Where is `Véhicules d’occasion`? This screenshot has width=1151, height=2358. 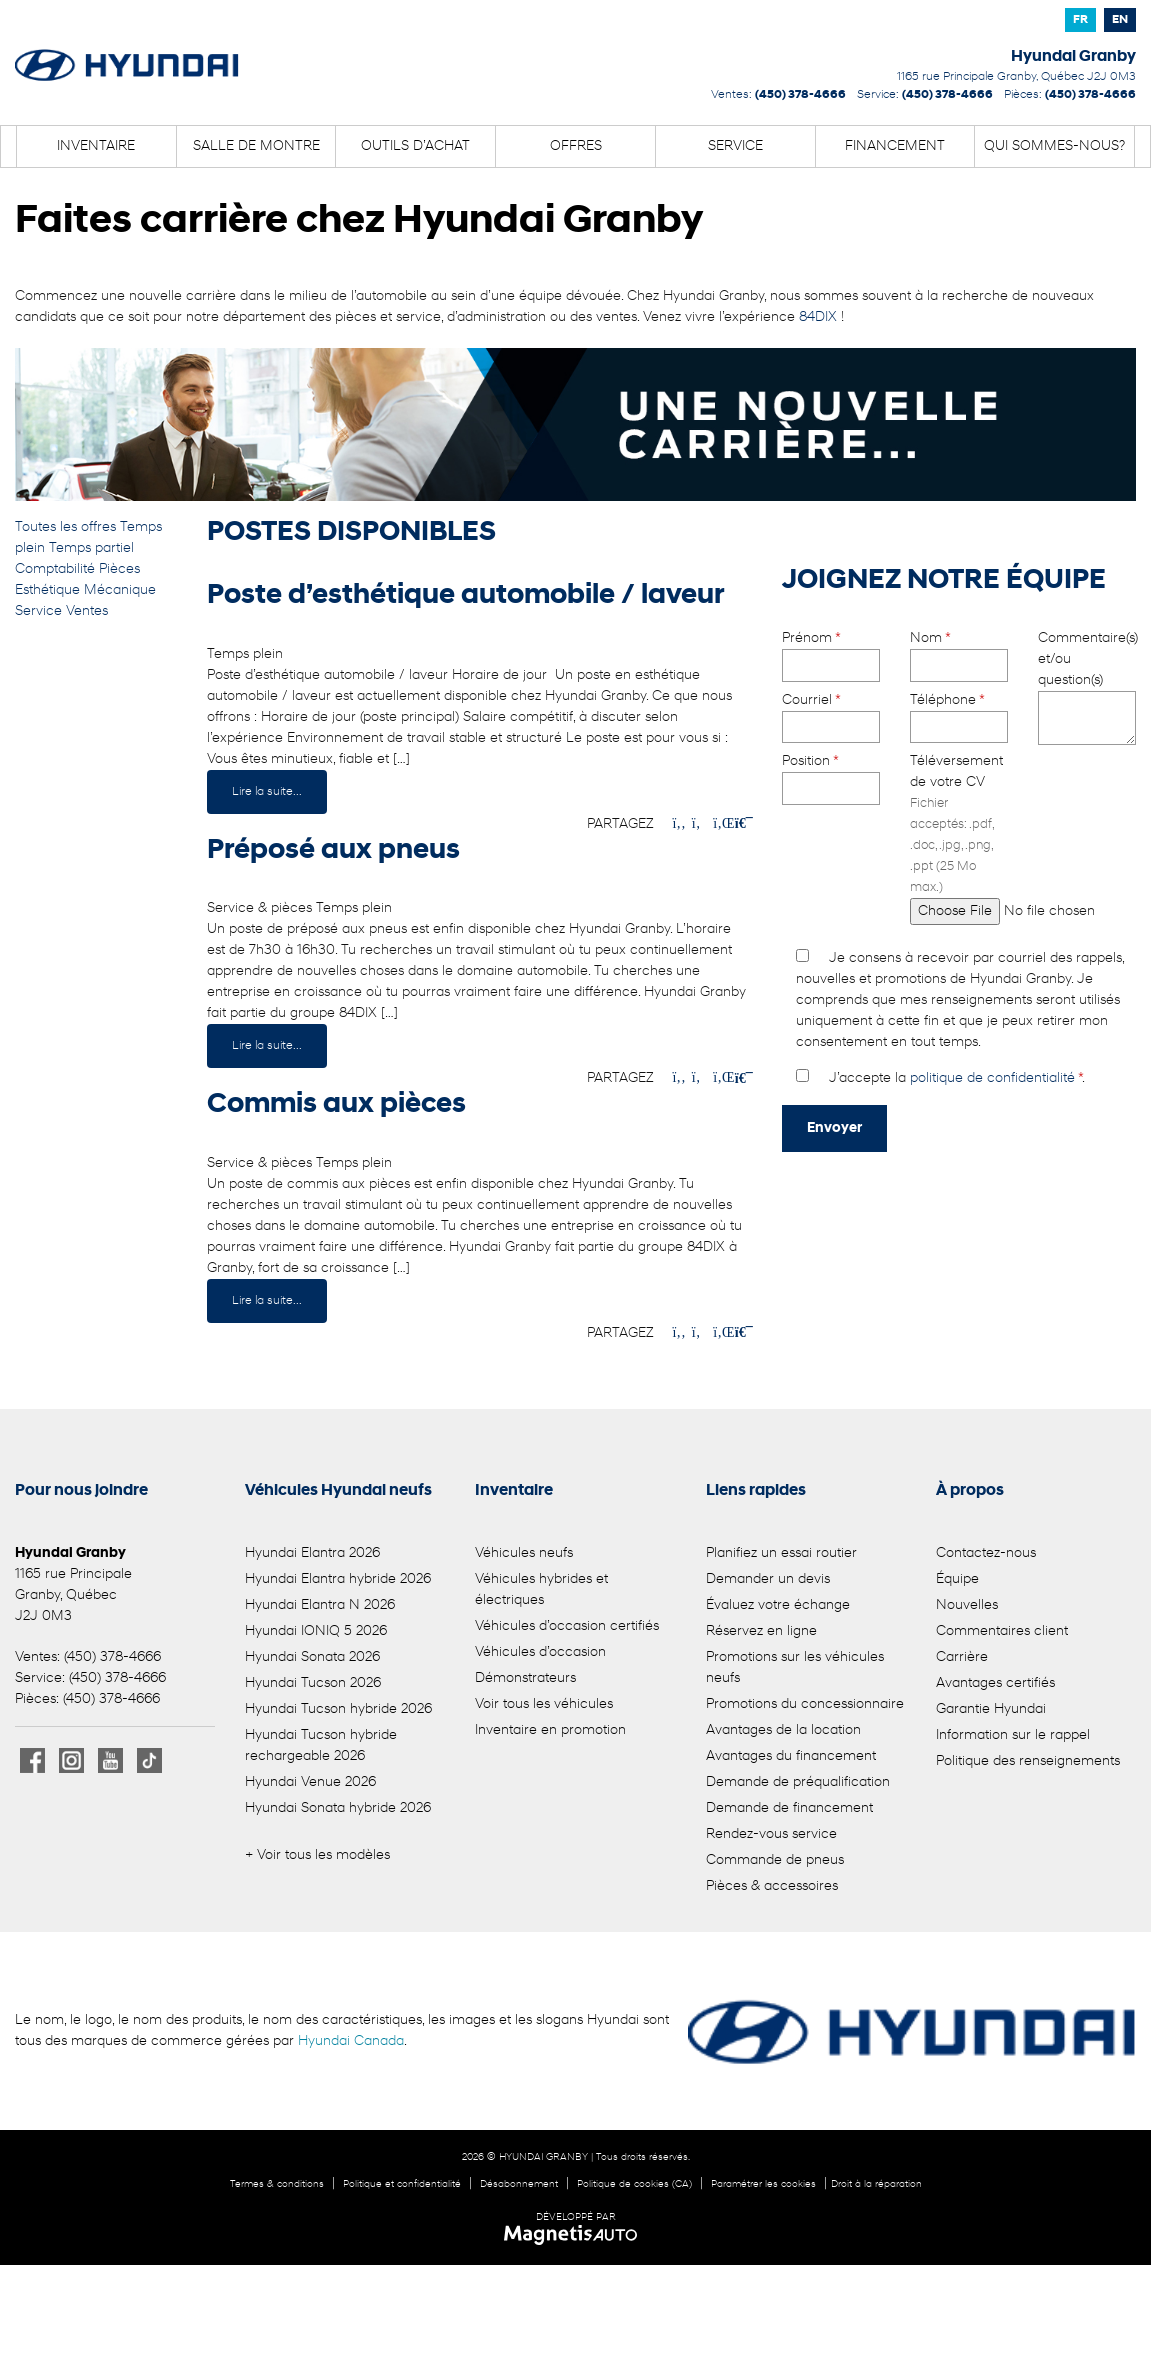
Véhicules d’occasion is located at coordinates (540, 1652).